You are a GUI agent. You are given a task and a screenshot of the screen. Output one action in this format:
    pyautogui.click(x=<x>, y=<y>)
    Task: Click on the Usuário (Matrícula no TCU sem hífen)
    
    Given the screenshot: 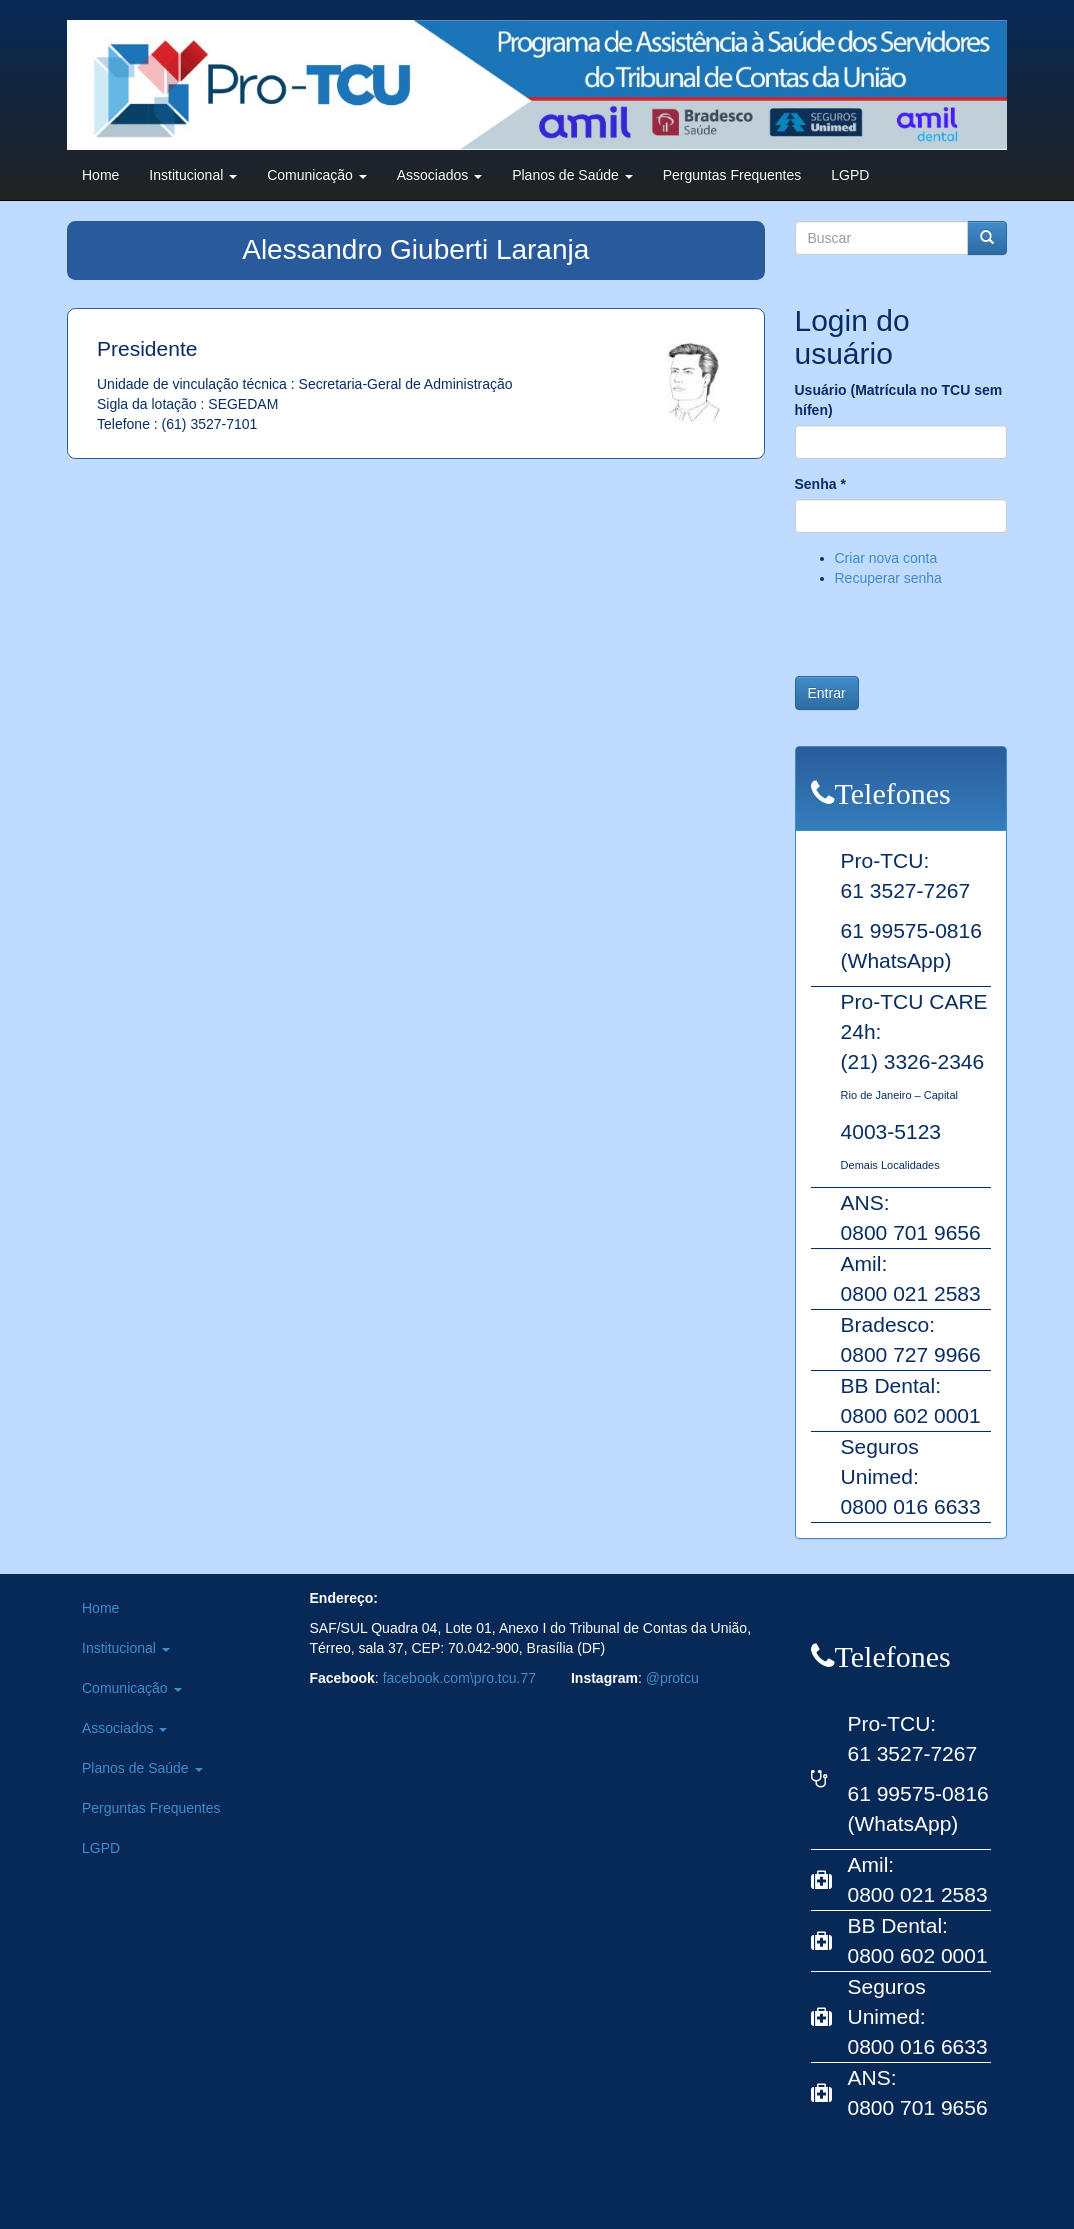 What is the action you would take?
    pyautogui.click(x=899, y=400)
    